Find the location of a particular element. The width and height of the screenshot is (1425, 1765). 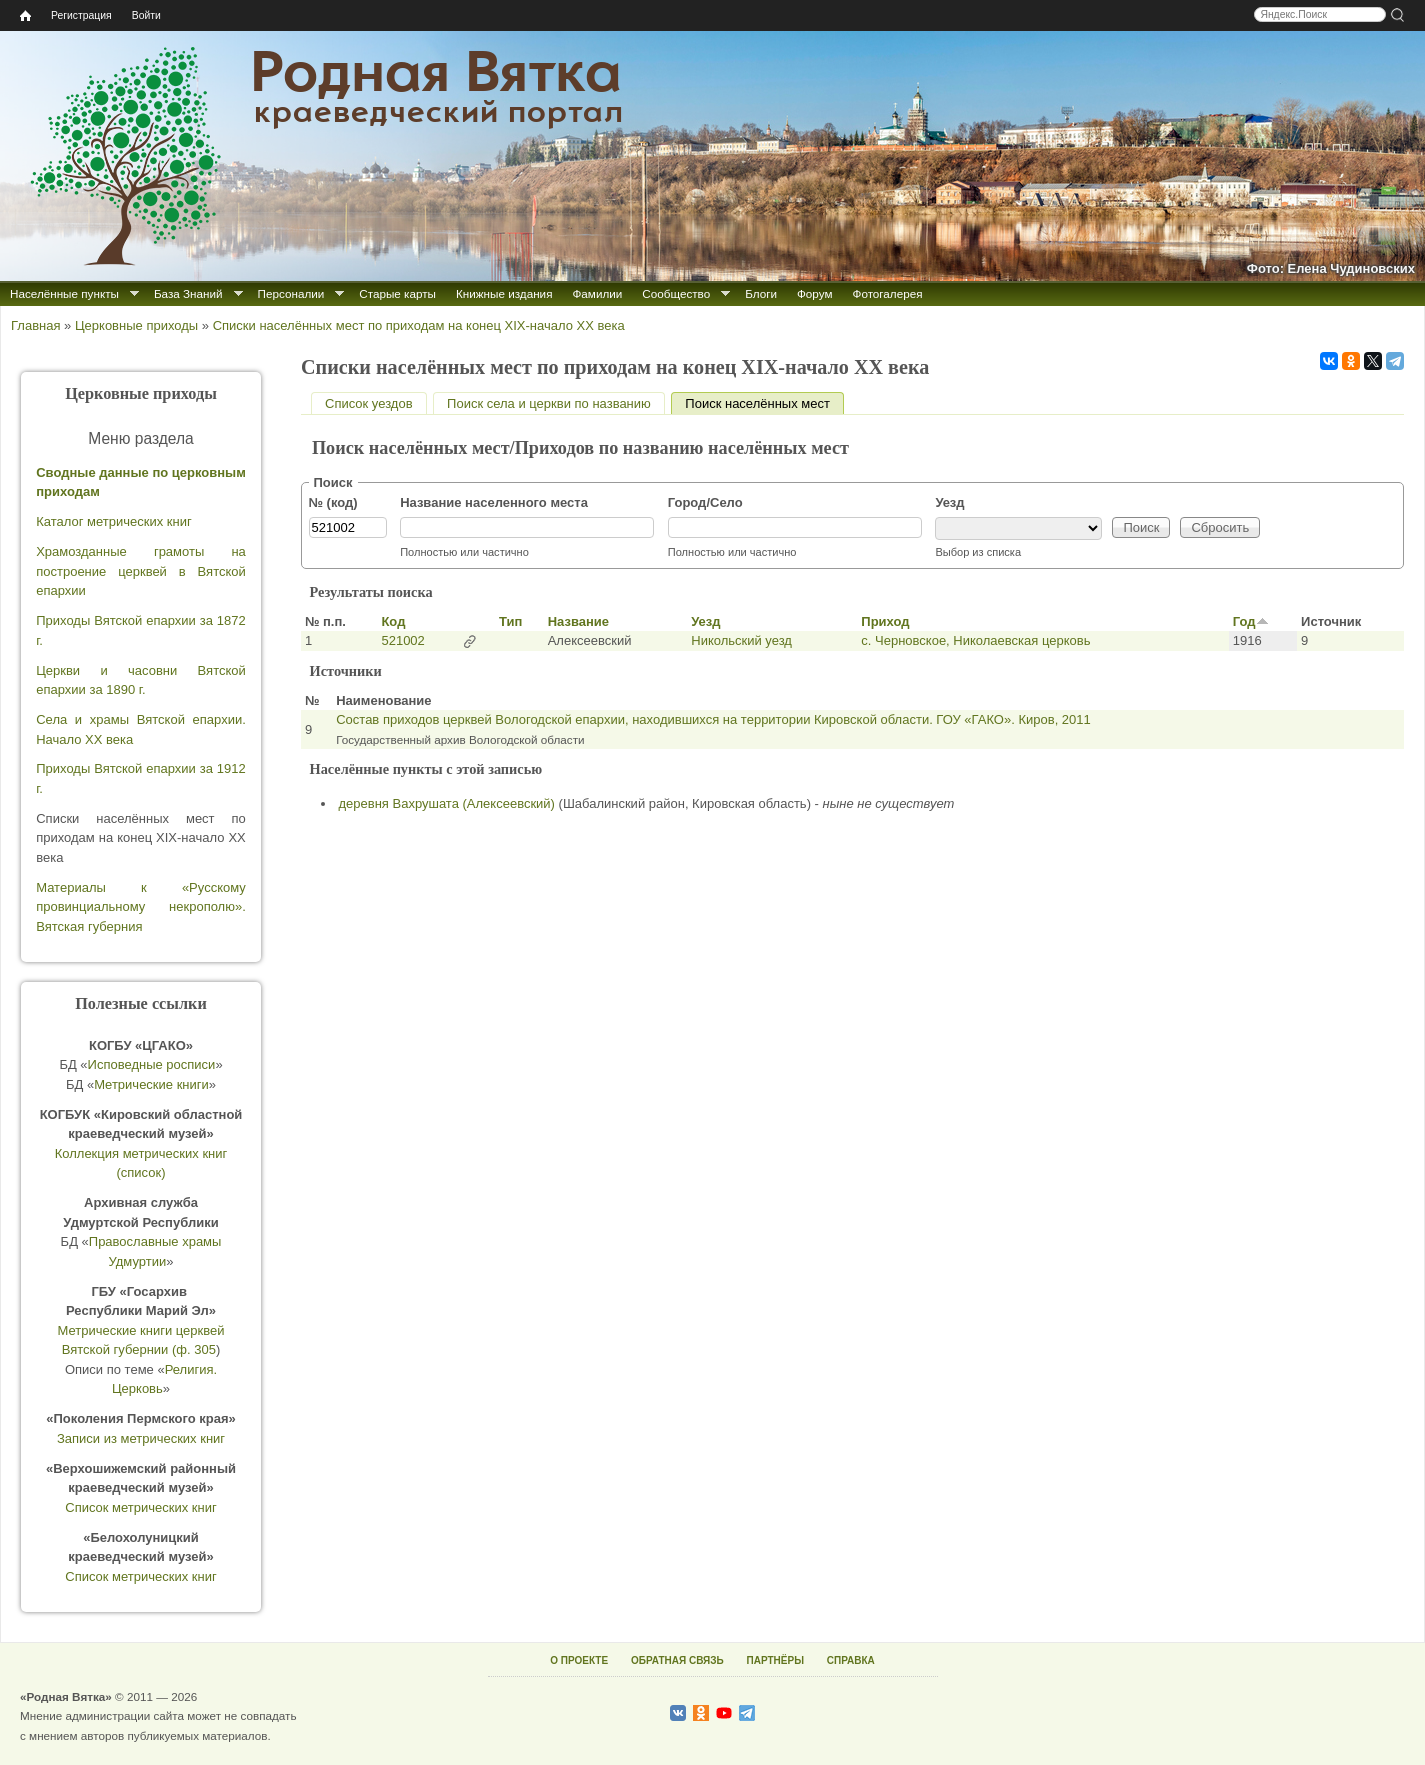

деревня Вахрушата (Алексеевский) is located at coordinates (447, 803).